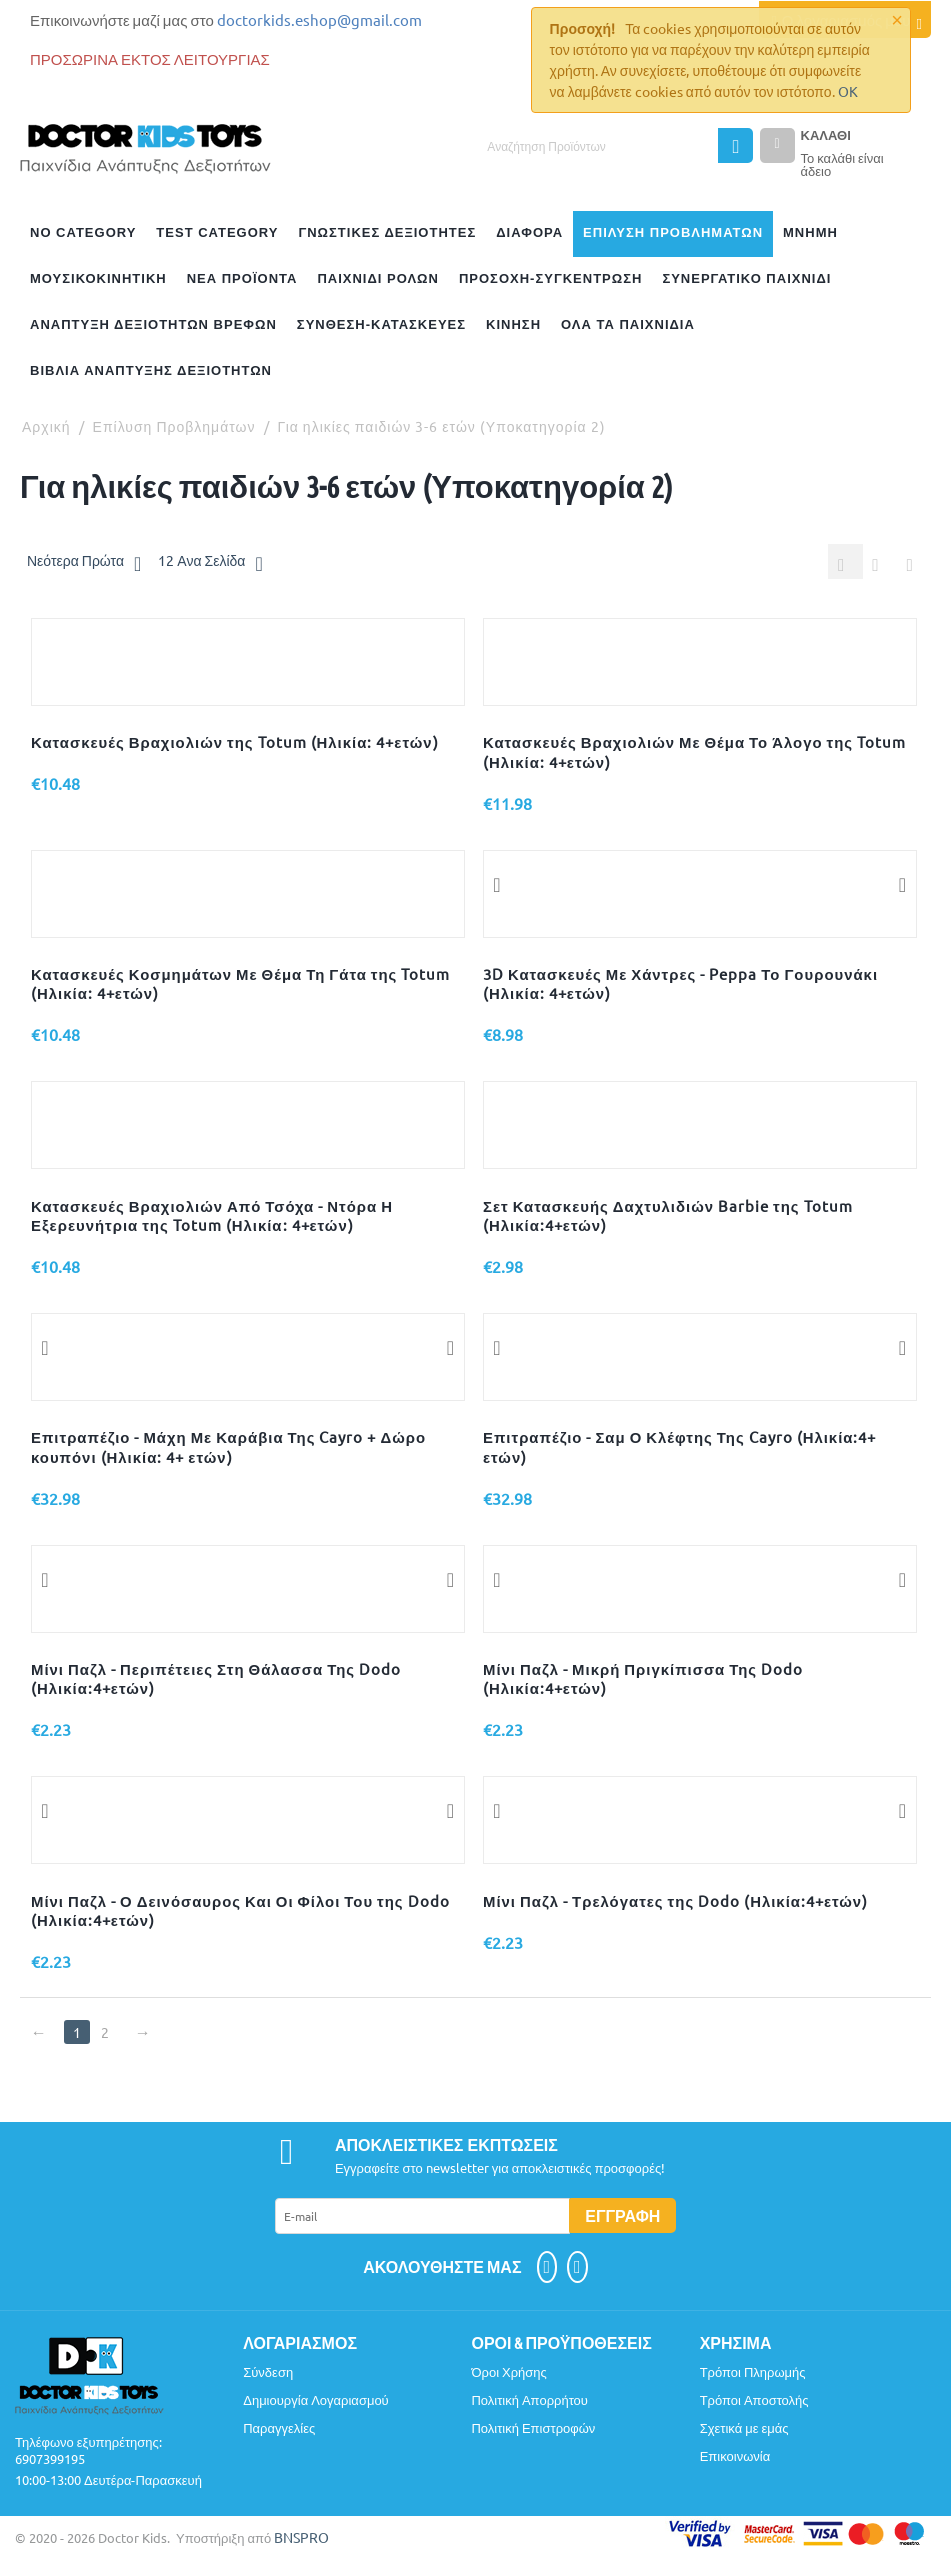  Describe the element at coordinates (550, 278) in the screenshot. I see `Προσοχή-Συγκέντρωση` at that location.